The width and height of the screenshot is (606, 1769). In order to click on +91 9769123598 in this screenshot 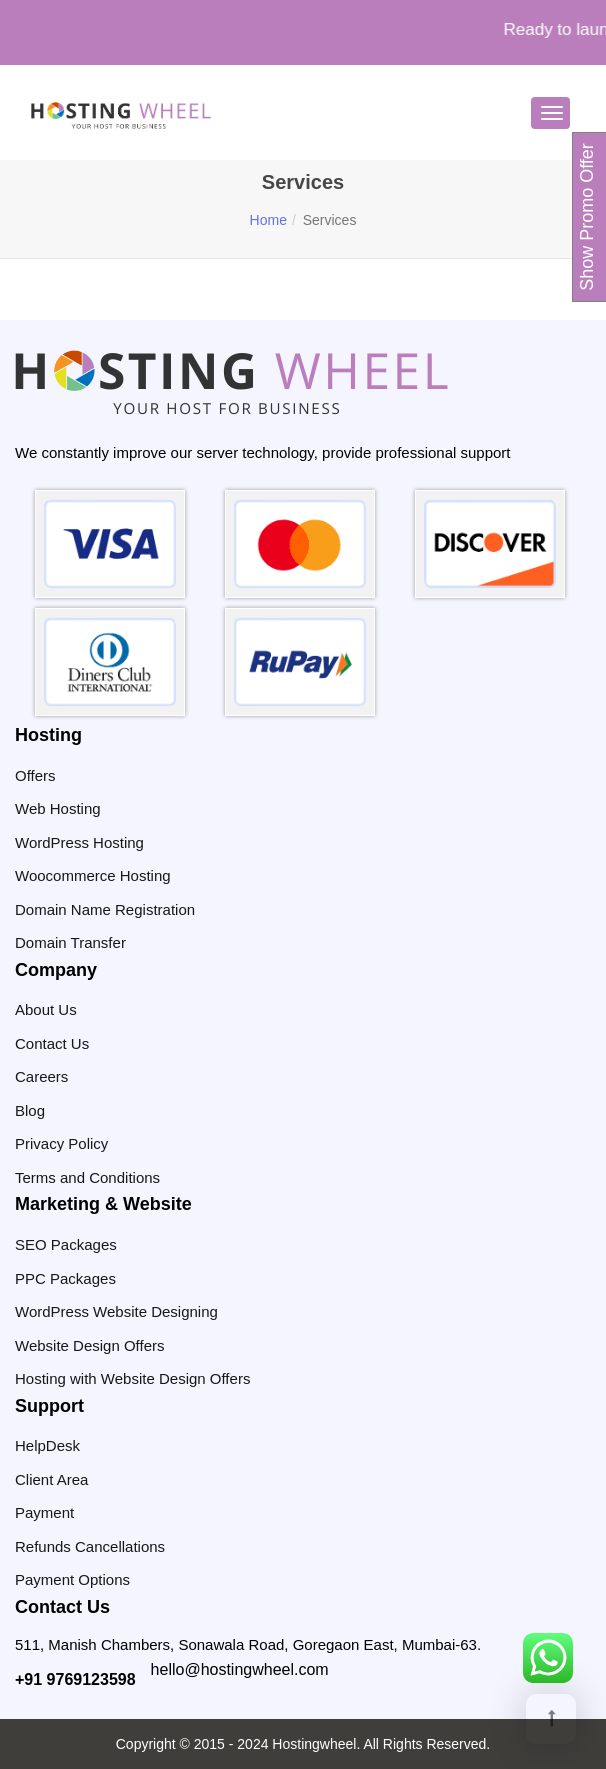, I will do `click(75, 1679)`.